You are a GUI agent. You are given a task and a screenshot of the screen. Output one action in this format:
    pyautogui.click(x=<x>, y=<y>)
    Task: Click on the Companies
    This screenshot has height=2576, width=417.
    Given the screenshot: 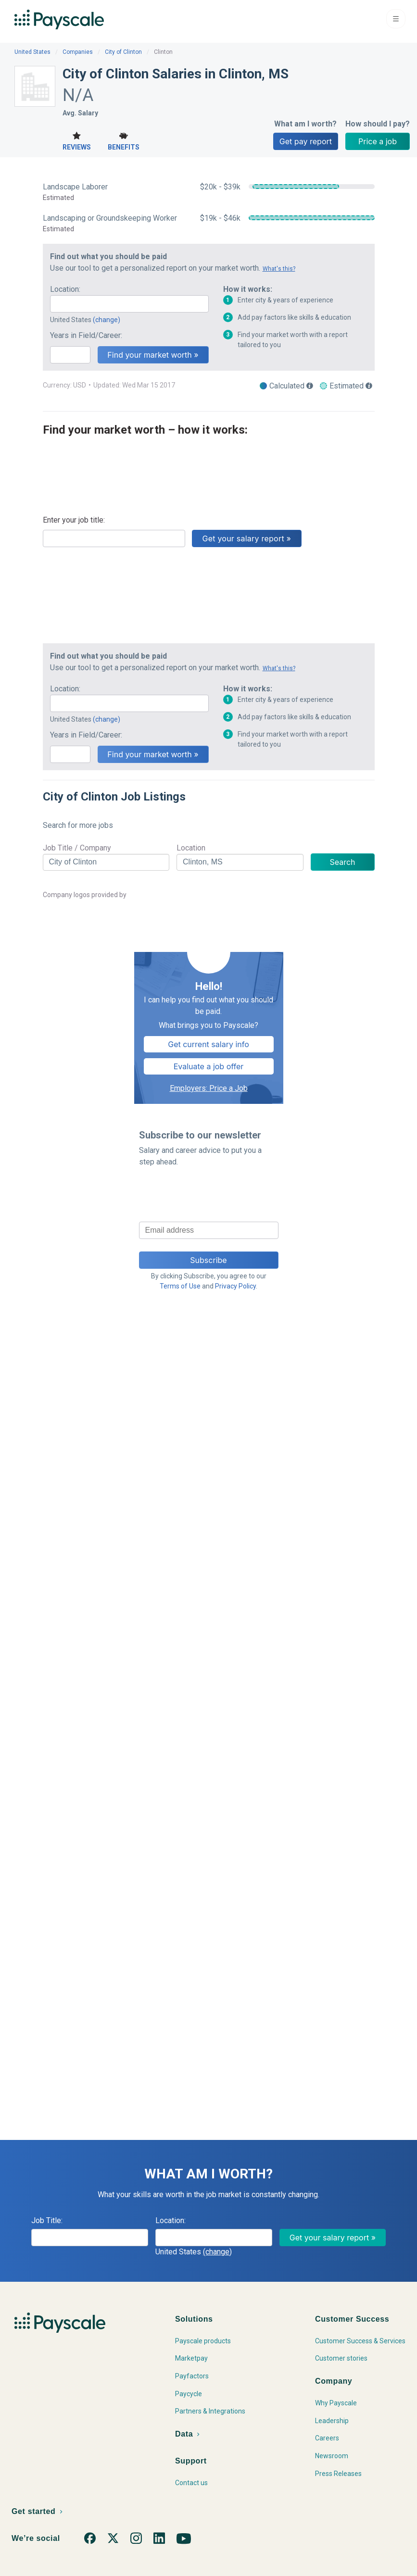 What is the action you would take?
    pyautogui.click(x=78, y=52)
    